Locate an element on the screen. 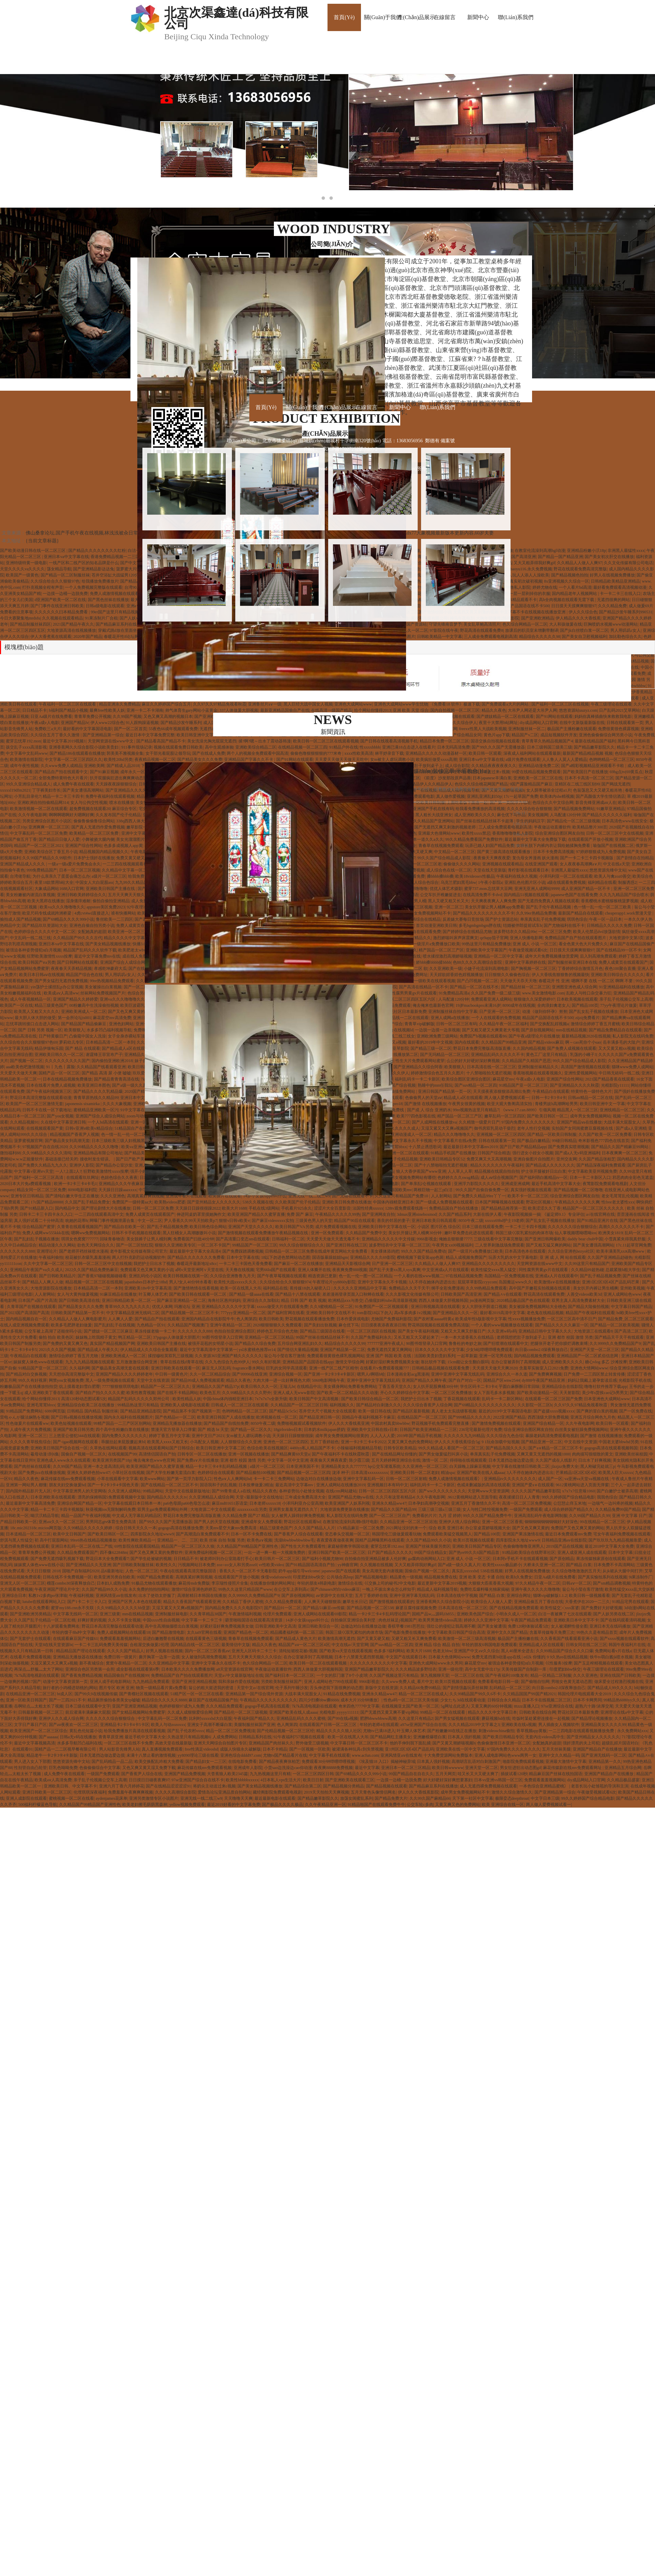 This screenshot has width=655, height=2576. 久久久久国产精品人 is located at coordinates (125, 1650).